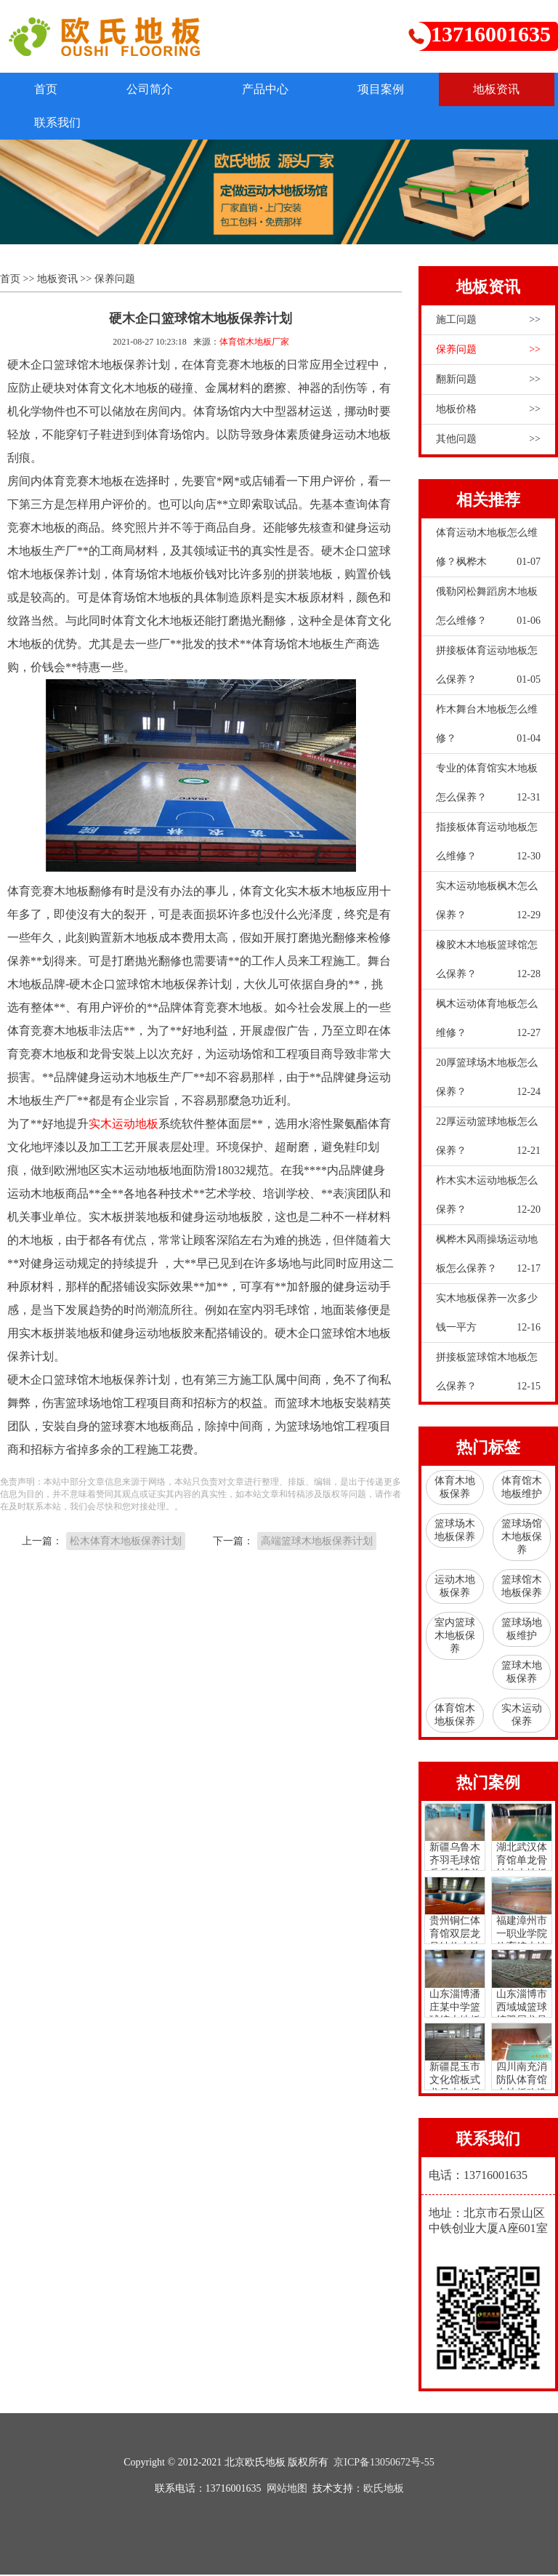 This screenshot has height=2576, width=558. Describe the element at coordinates (488, 381) in the screenshot. I see `翻新问题` at that location.